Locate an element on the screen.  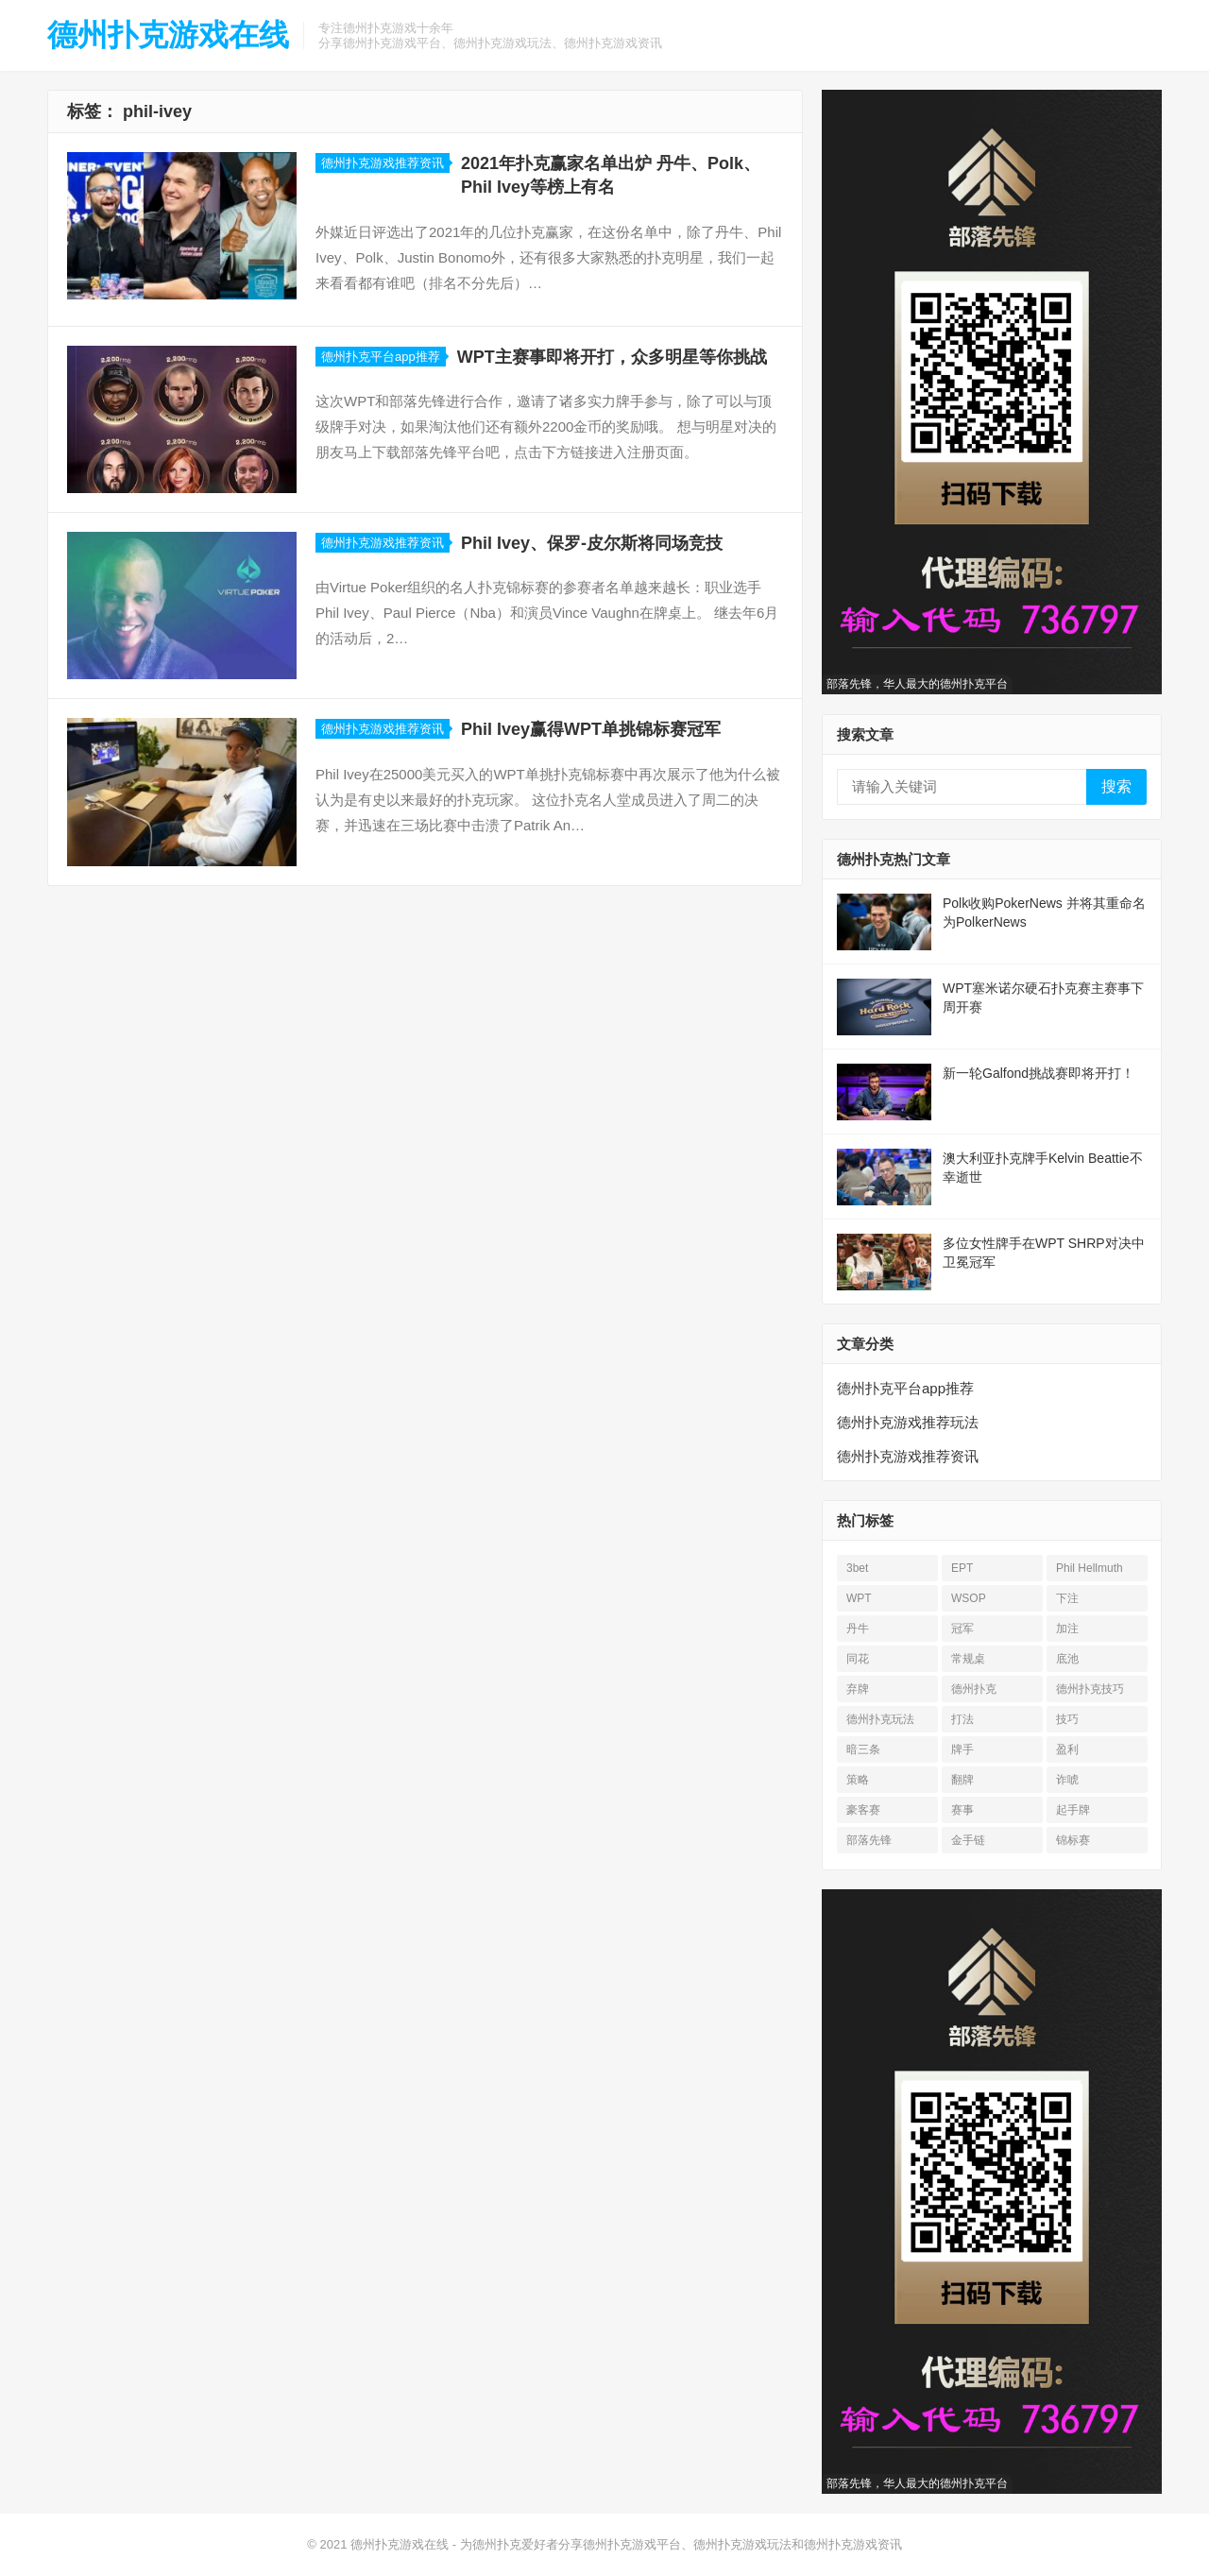
Phil Ivey、保罗-皮尔斯将同场竞技 is located at coordinates (592, 543).